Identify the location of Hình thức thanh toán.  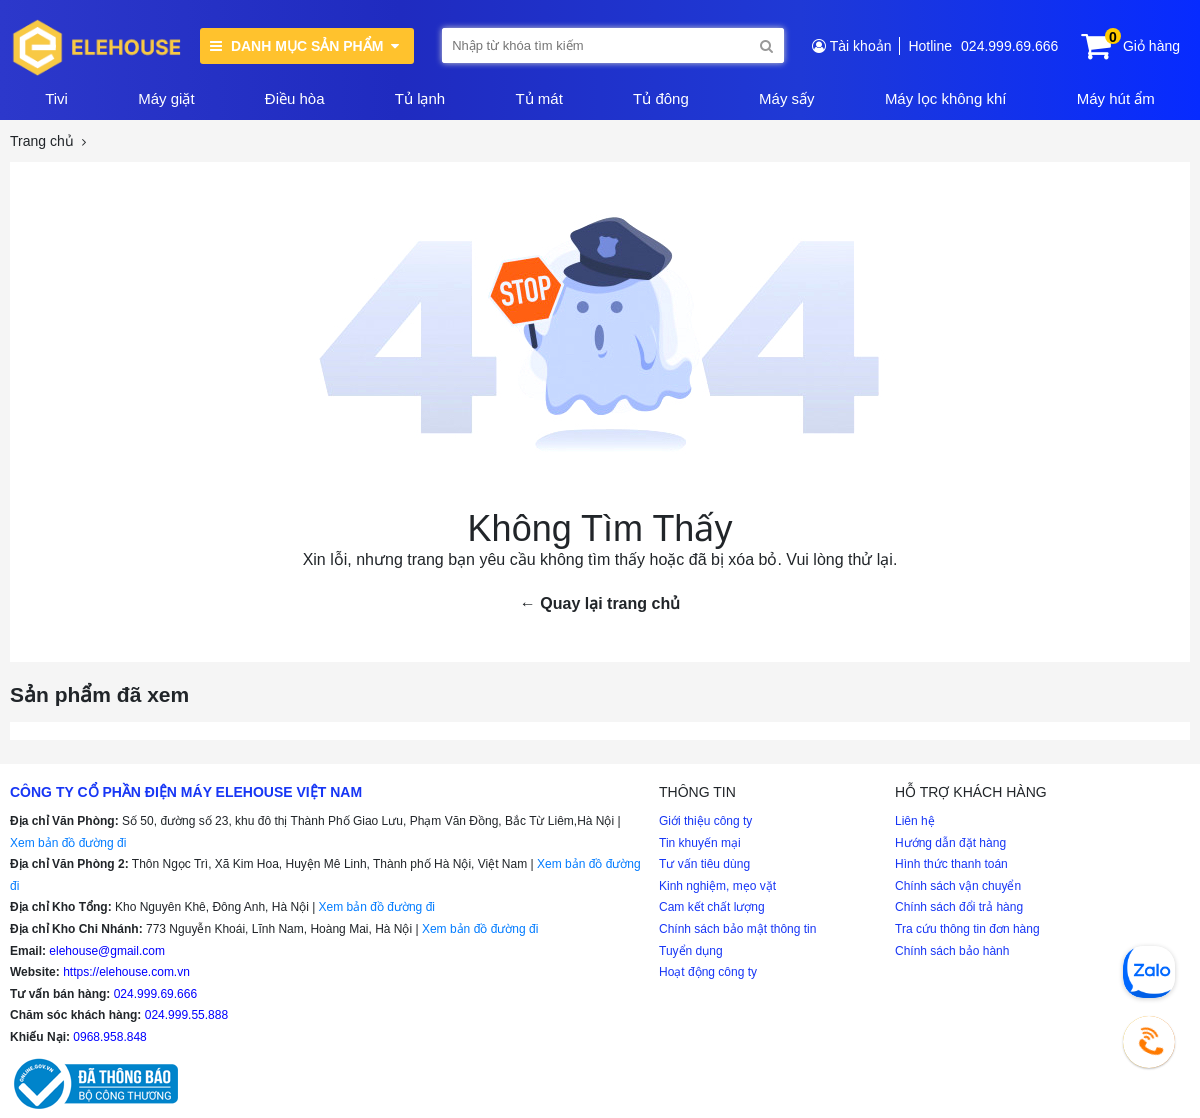
(951, 864).